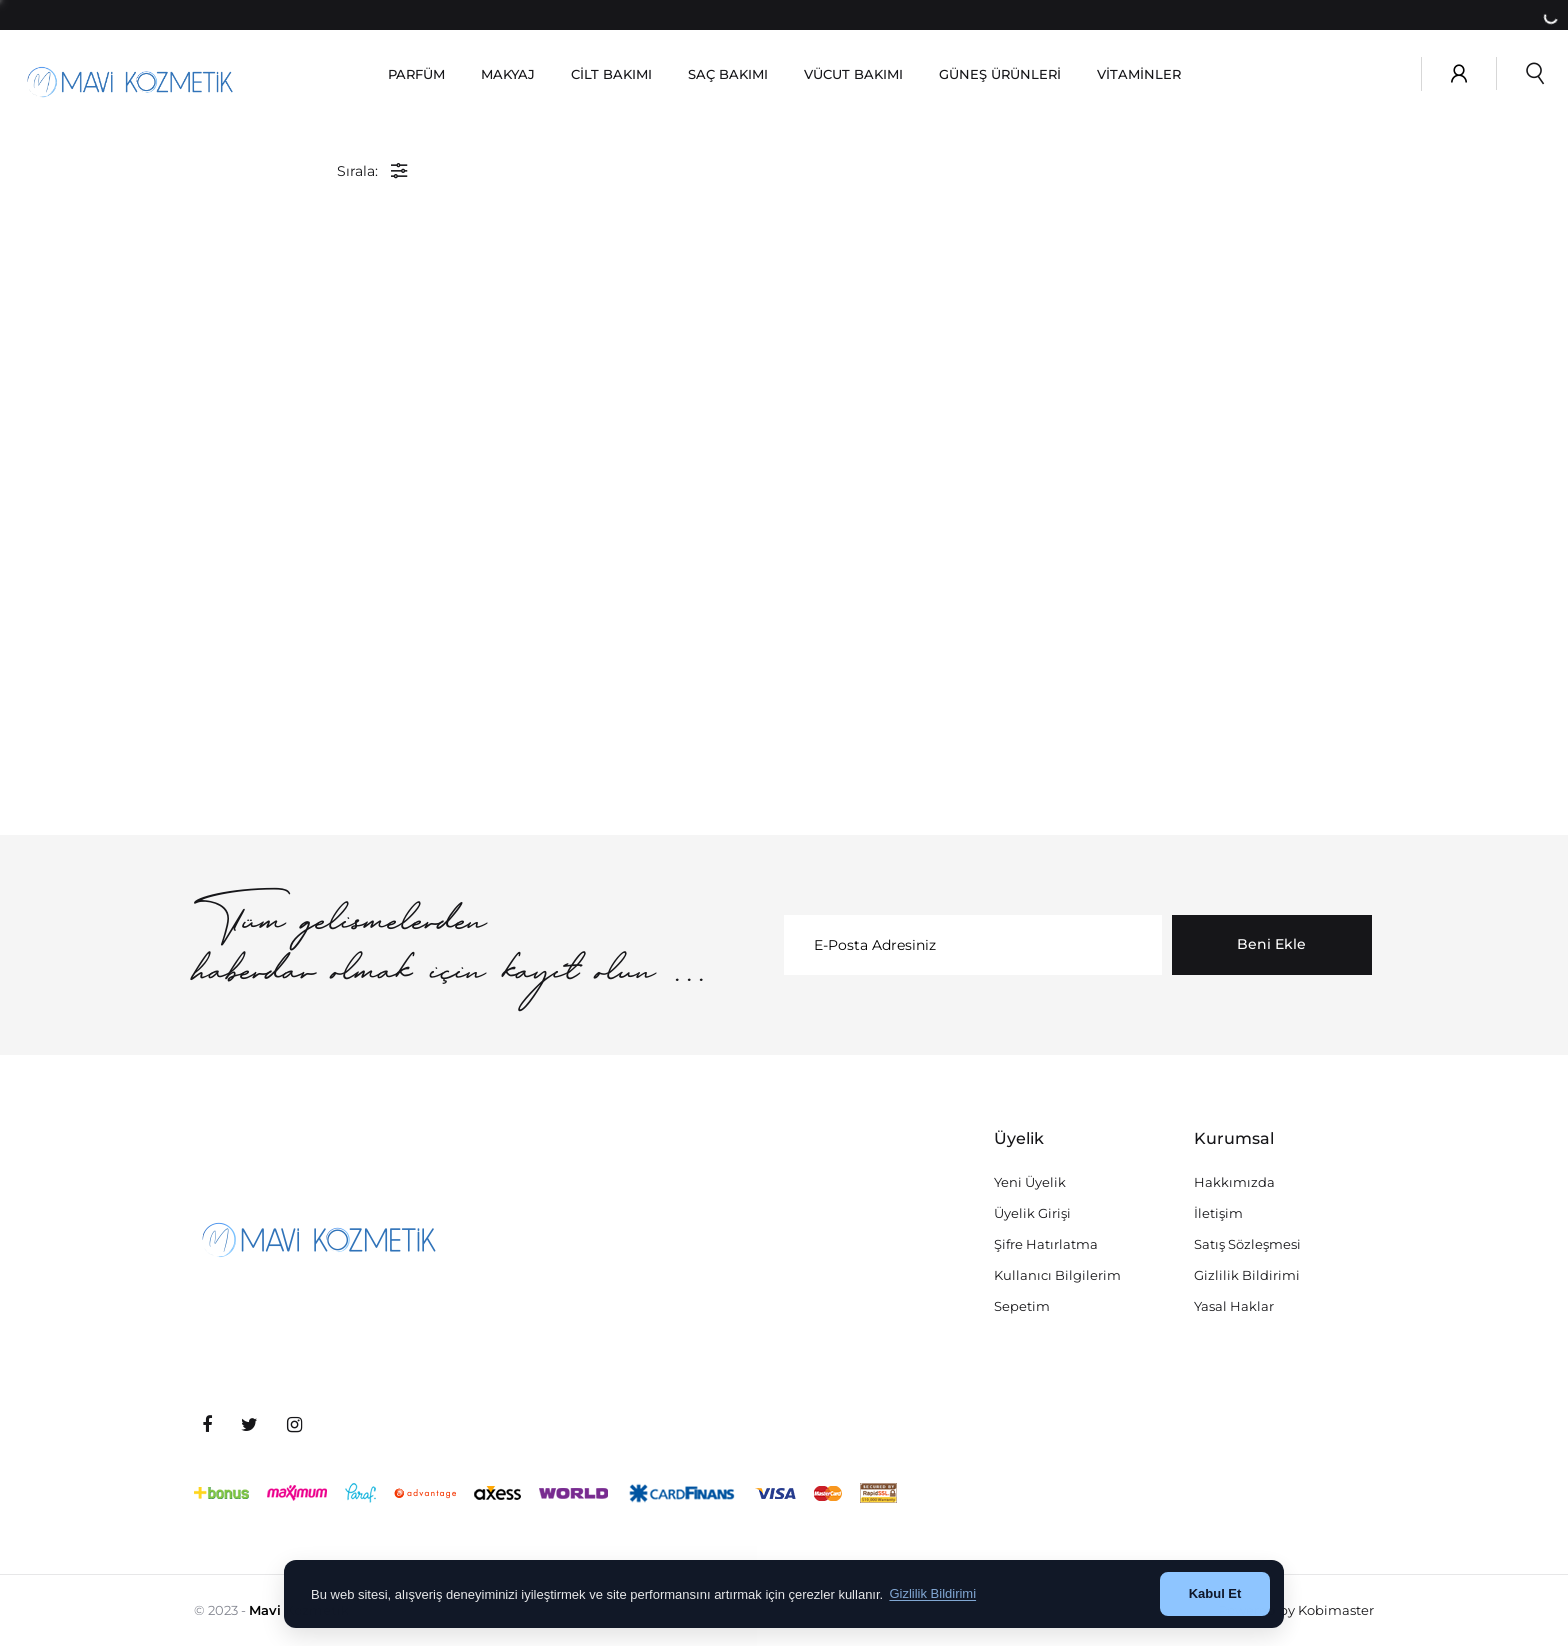 The height and width of the screenshot is (1646, 1568). I want to click on İletişim, so click(1218, 1213).